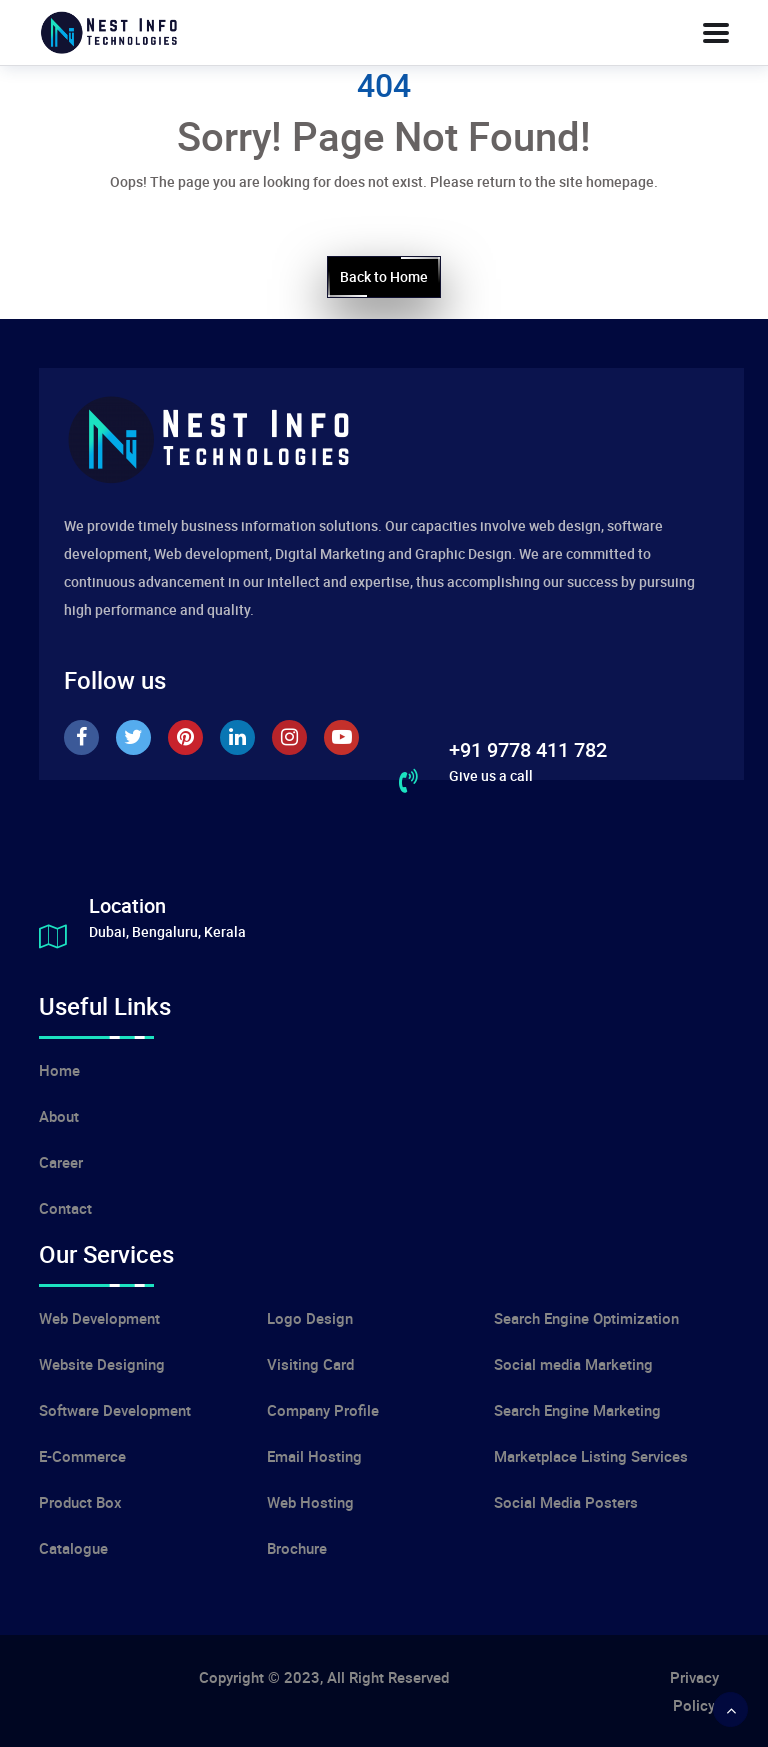 The width and height of the screenshot is (768, 1747). What do you see at coordinates (61, 1162) in the screenshot?
I see `Career` at bounding box center [61, 1162].